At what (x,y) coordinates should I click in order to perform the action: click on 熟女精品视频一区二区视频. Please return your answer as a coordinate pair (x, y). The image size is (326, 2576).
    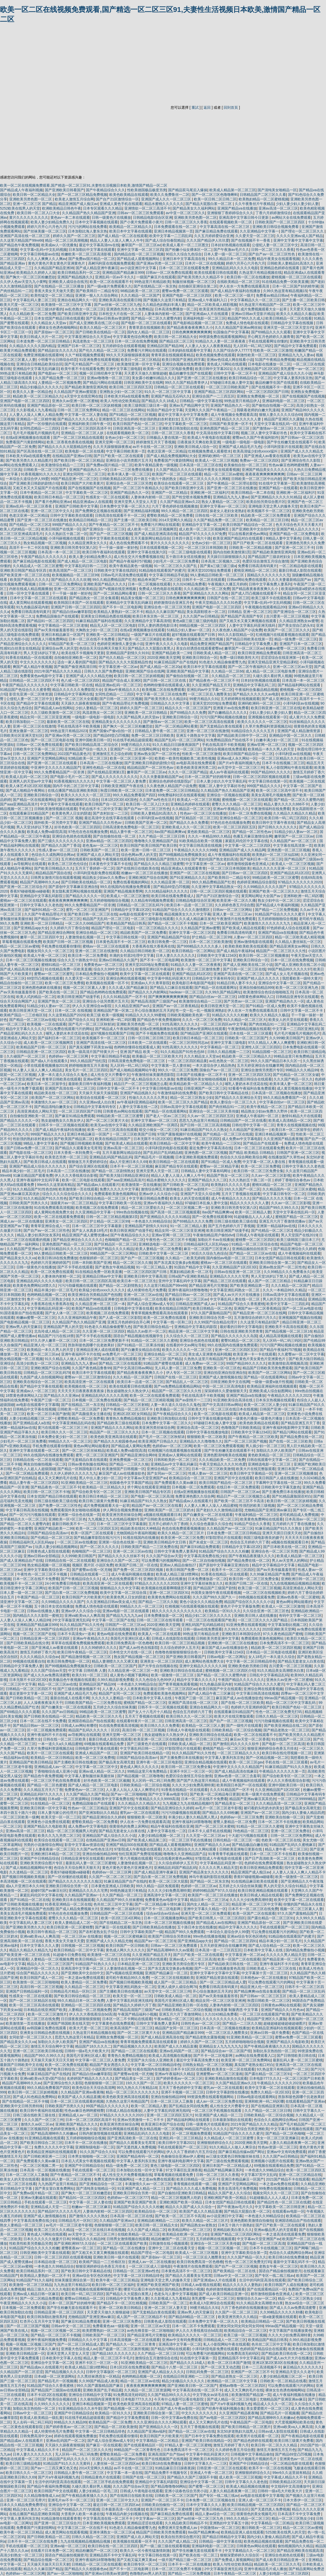
    Looking at the image, I should click on (44, 543).